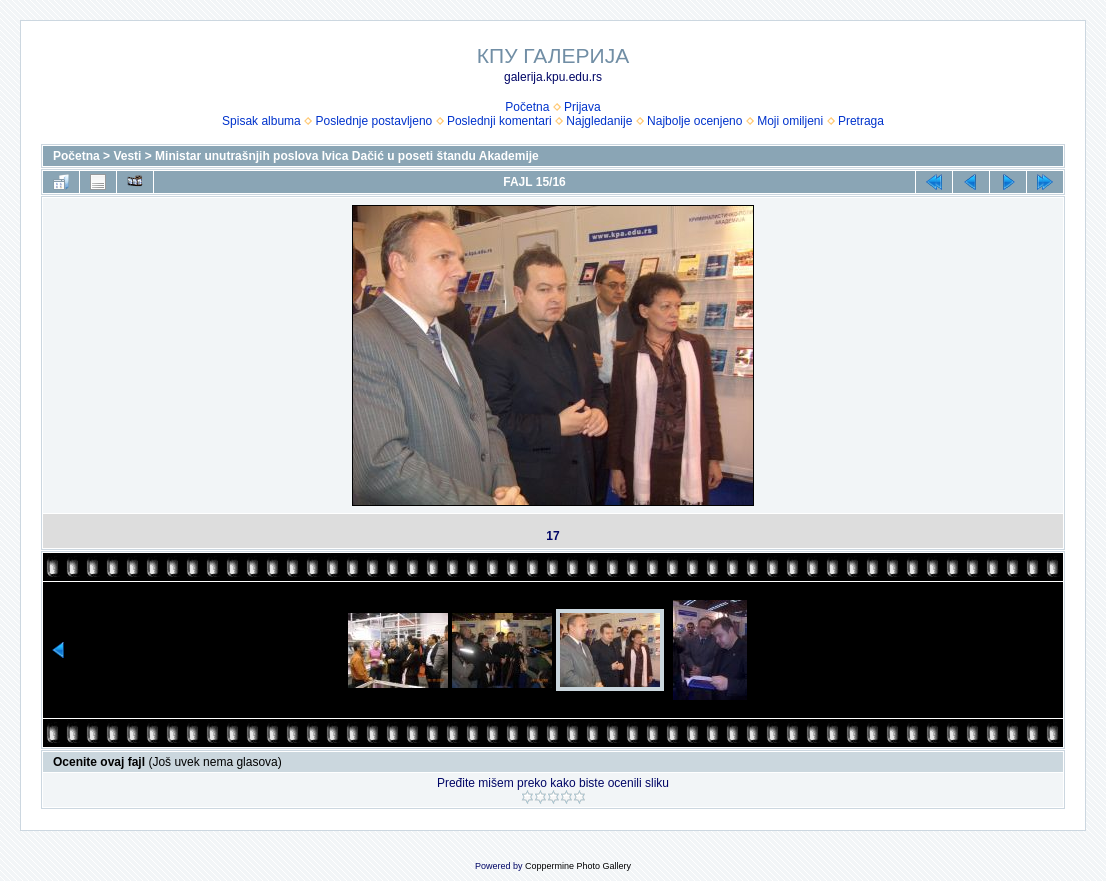 The height and width of the screenshot is (881, 1106). I want to click on Moji omiljeni, so click(790, 121).